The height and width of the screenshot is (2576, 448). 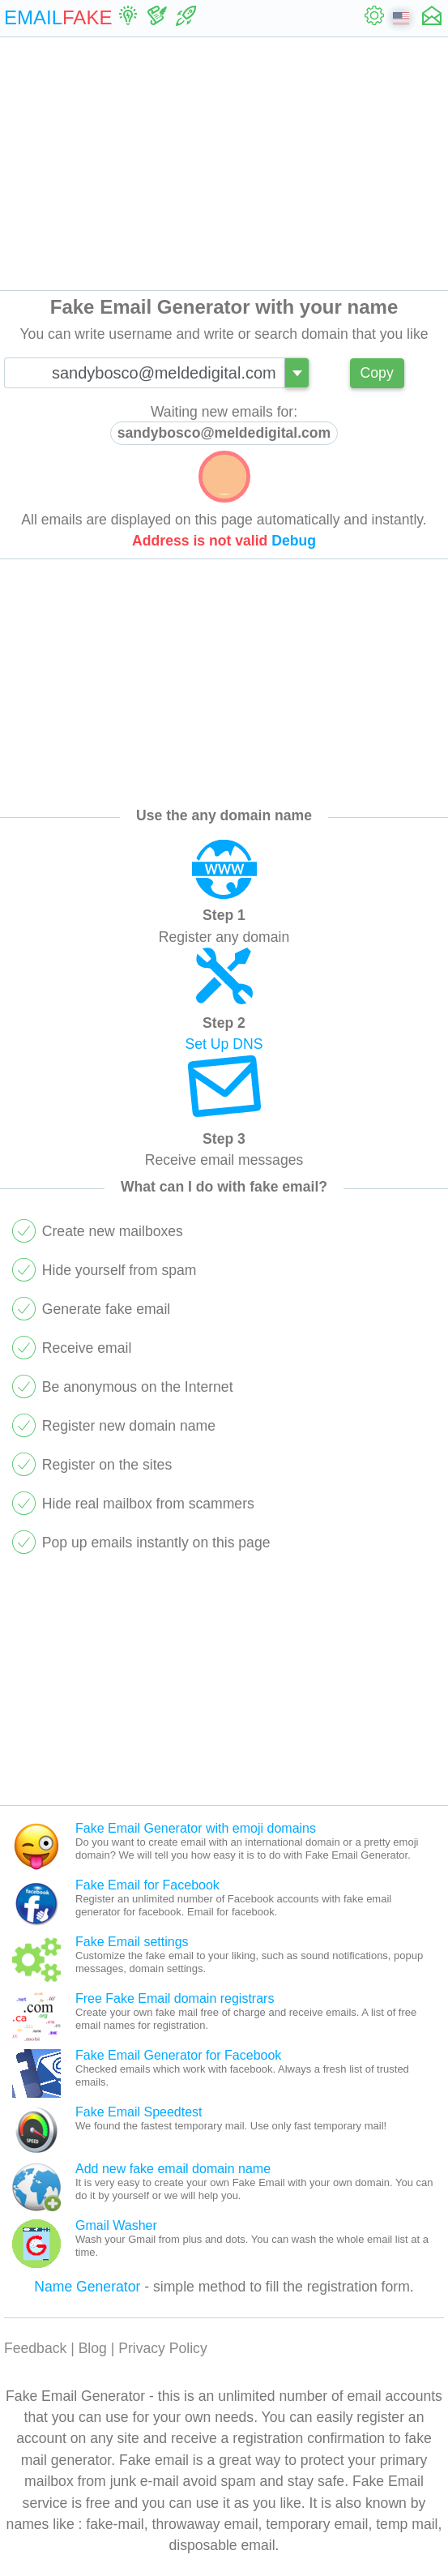 What do you see at coordinates (116, 2225) in the screenshot?
I see `Gmail Washer` at bounding box center [116, 2225].